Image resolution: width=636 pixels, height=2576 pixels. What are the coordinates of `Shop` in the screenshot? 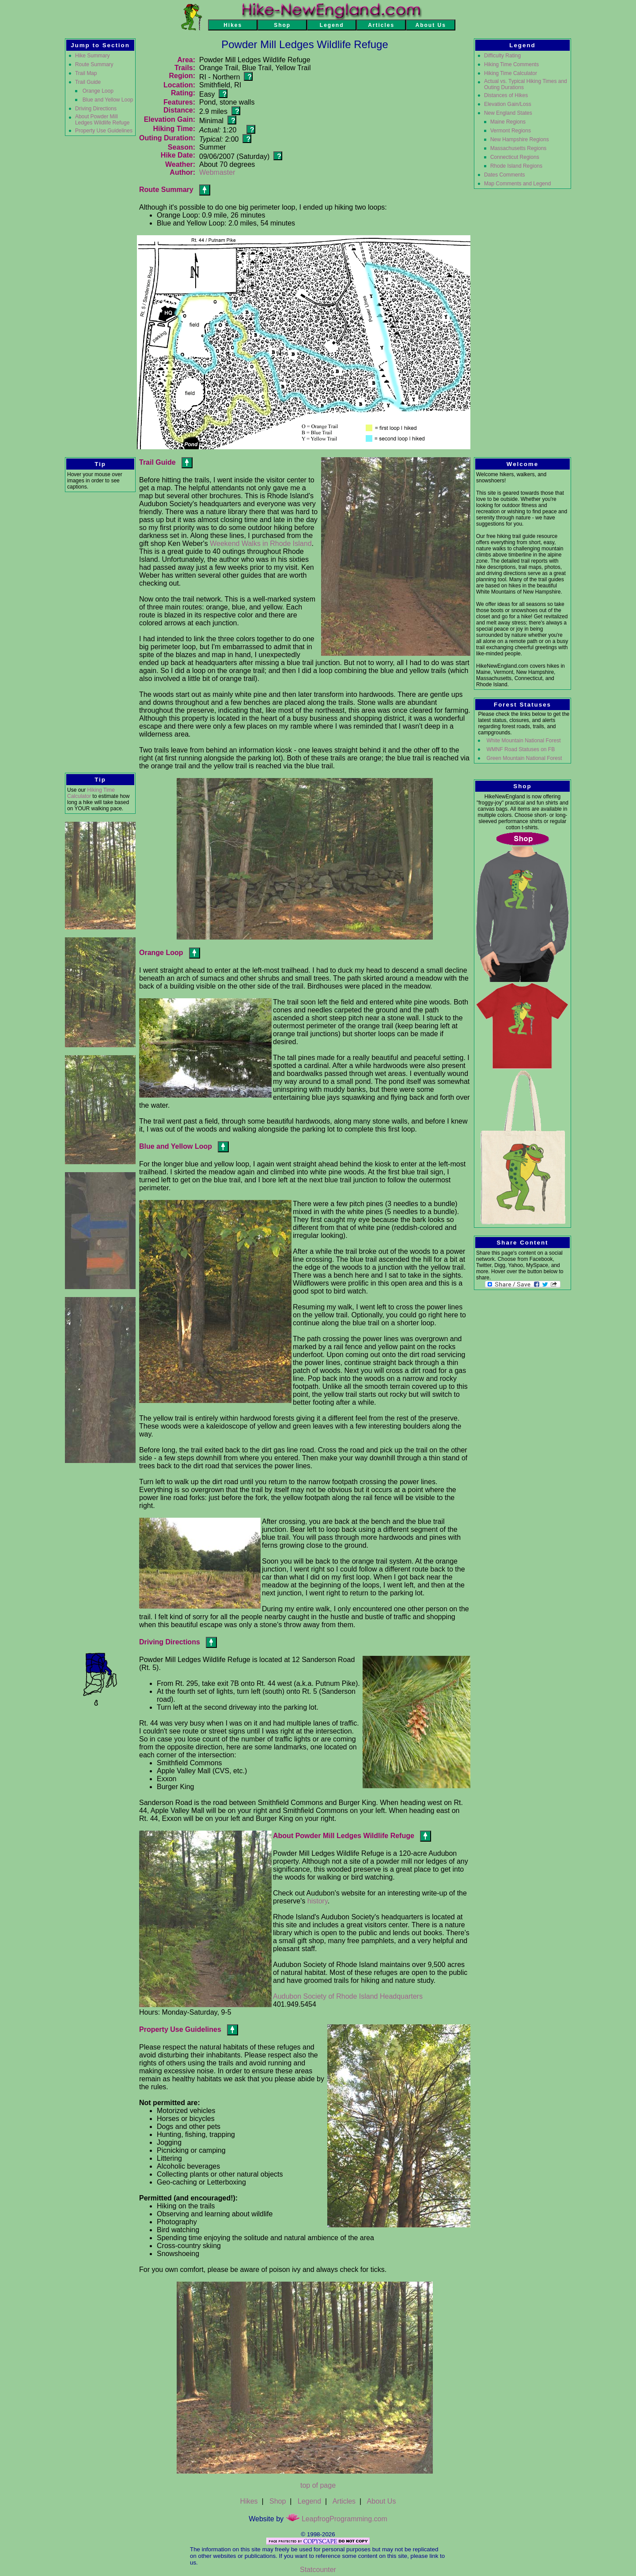 It's located at (277, 2501).